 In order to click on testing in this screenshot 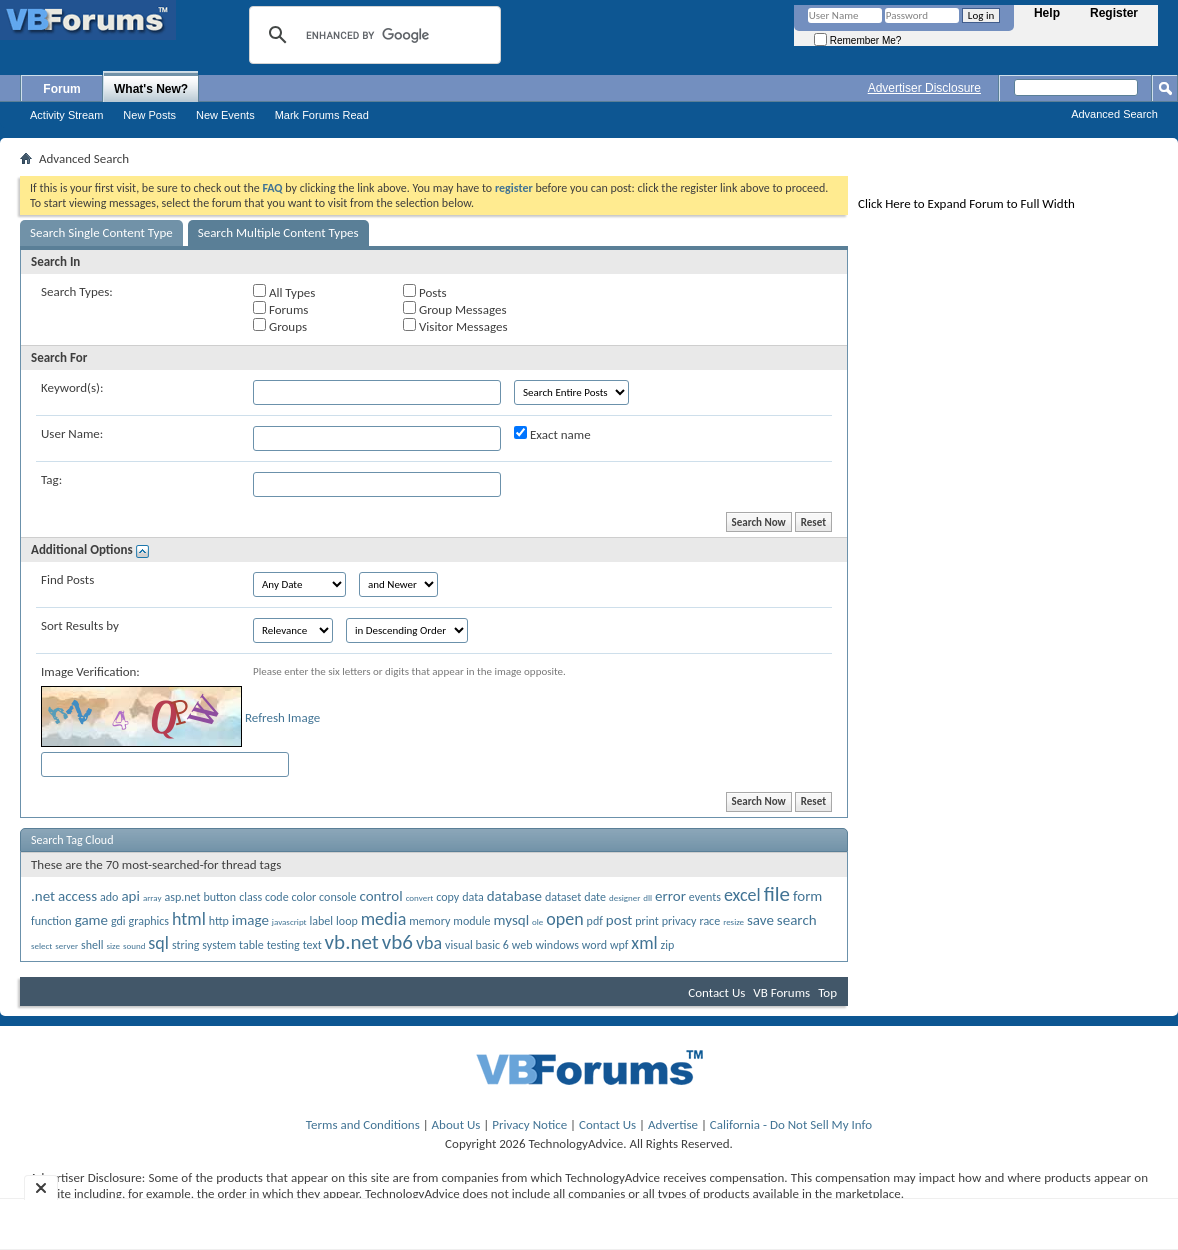, I will do `click(283, 945)`.